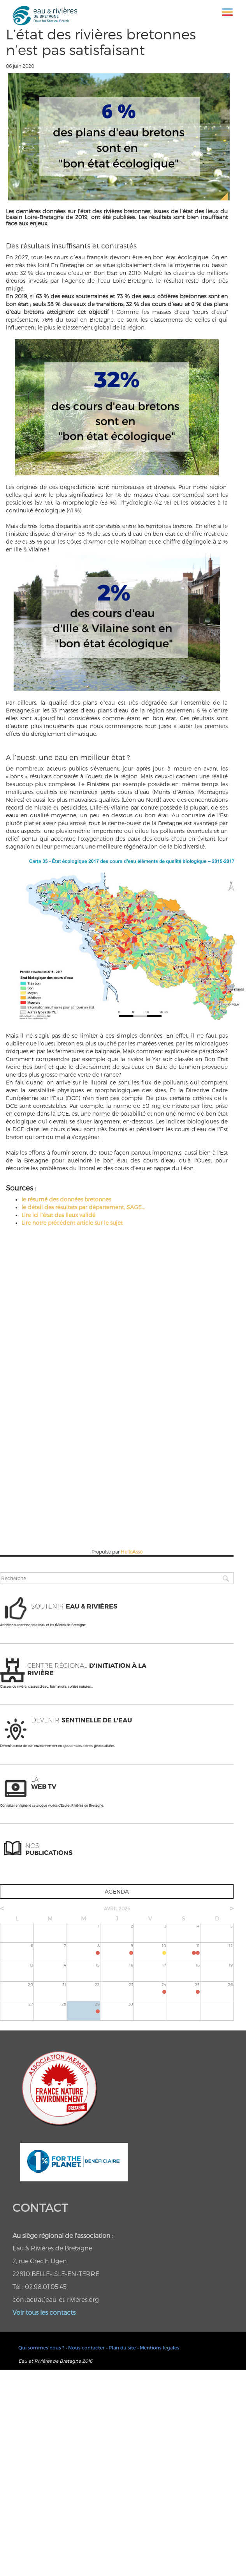 Image resolution: width=246 pixels, height=2576 pixels. Describe the element at coordinates (83, 1207) in the screenshot. I see `le détail des résultats par département, SAGE...` at that location.